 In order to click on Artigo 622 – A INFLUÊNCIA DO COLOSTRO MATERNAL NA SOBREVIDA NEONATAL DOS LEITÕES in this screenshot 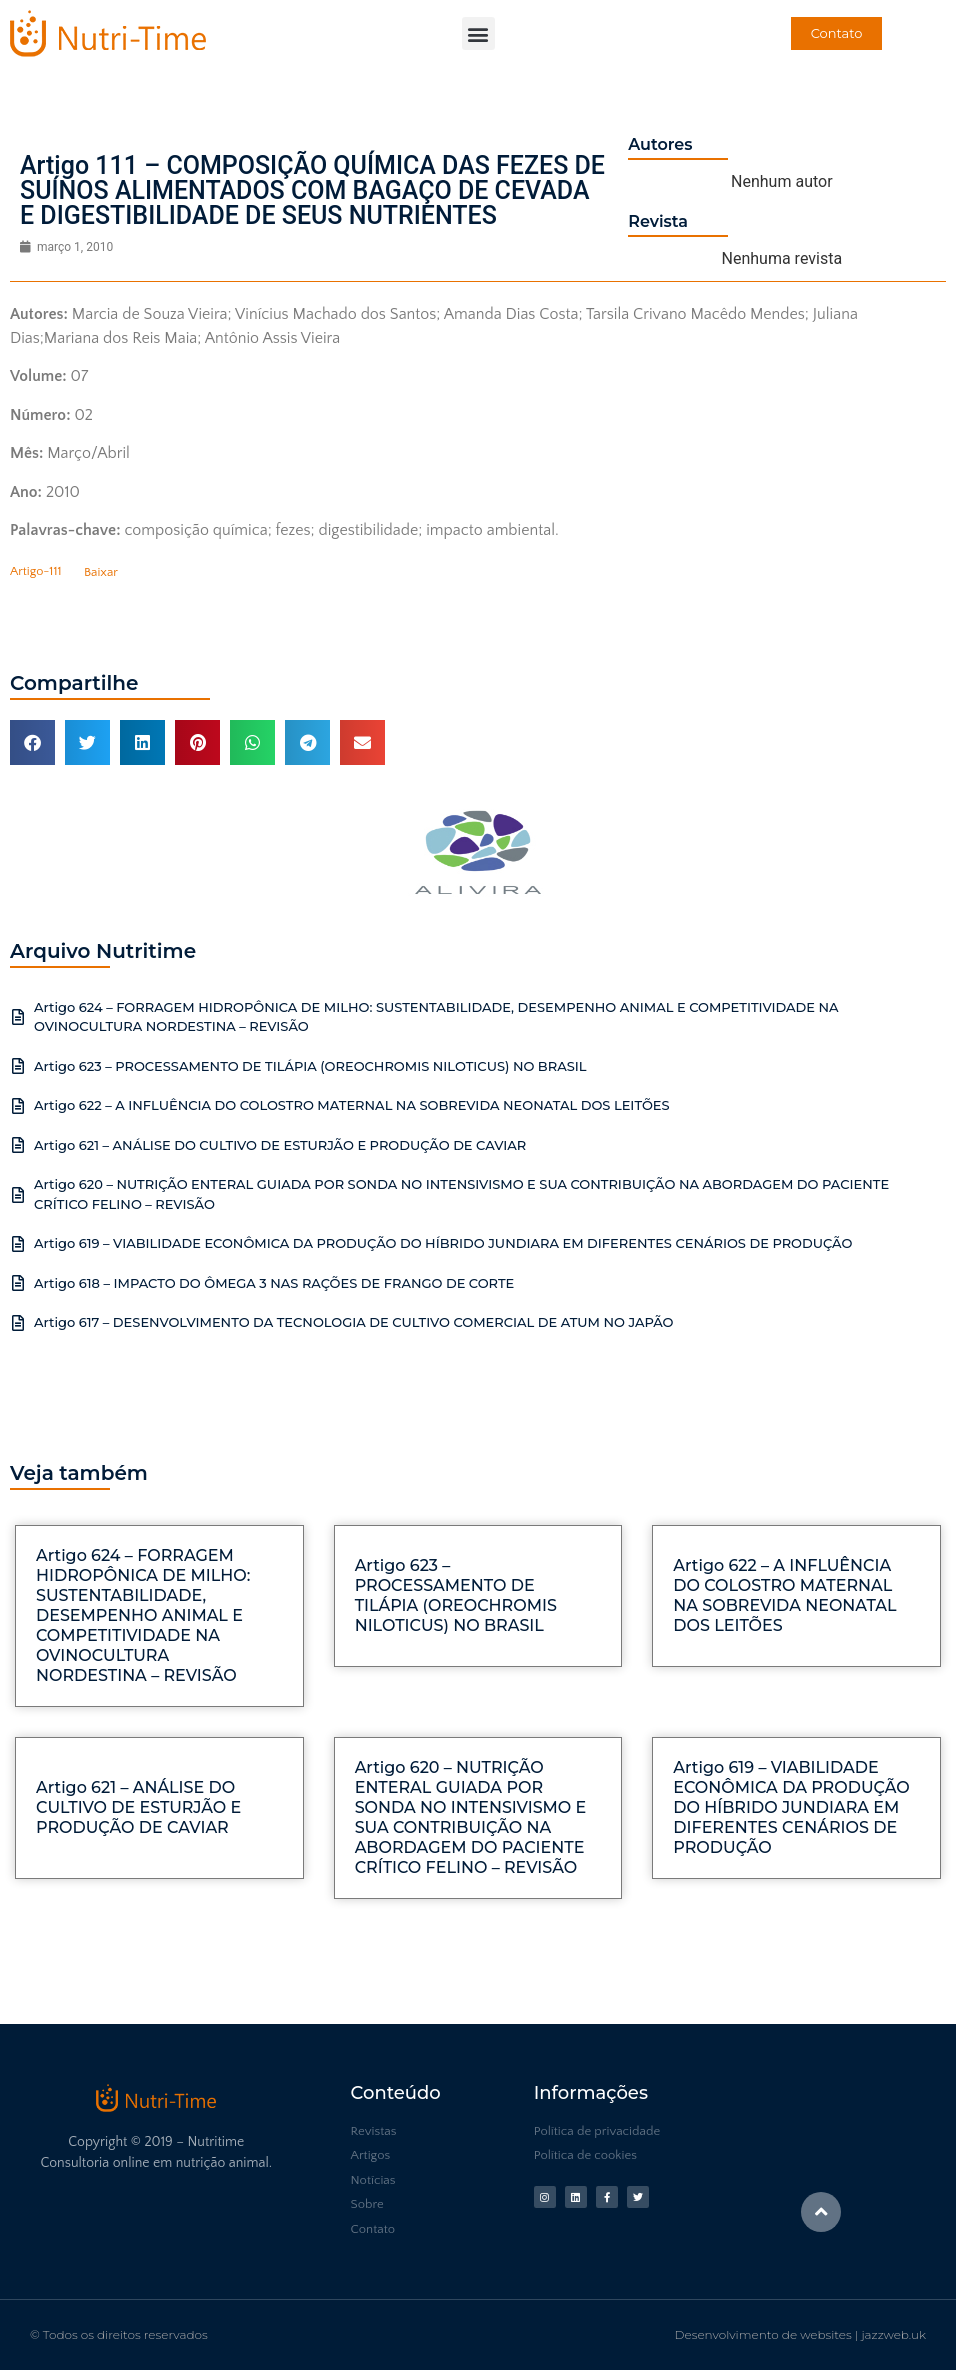, I will do `click(352, 1105)`.